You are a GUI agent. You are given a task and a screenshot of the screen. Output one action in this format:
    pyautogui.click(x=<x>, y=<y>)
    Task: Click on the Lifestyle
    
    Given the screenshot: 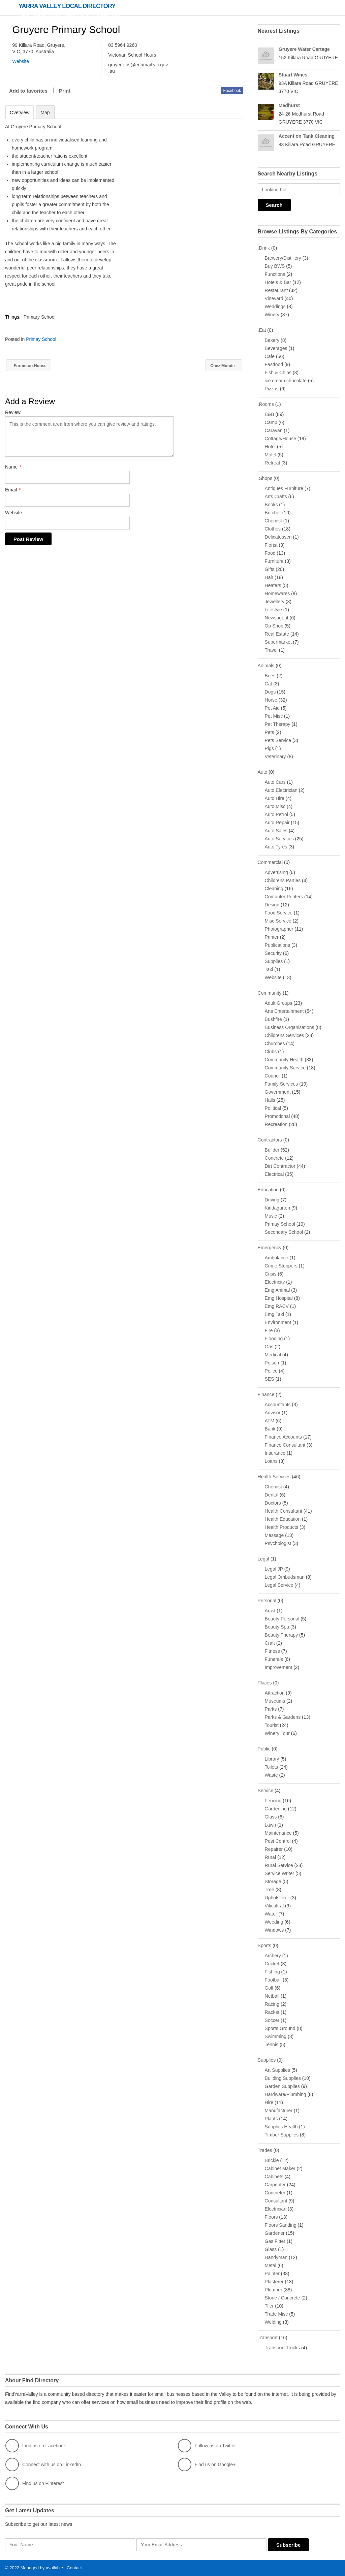 What is the action you would take?
    pyautogui.click(x=273, y=609)
    